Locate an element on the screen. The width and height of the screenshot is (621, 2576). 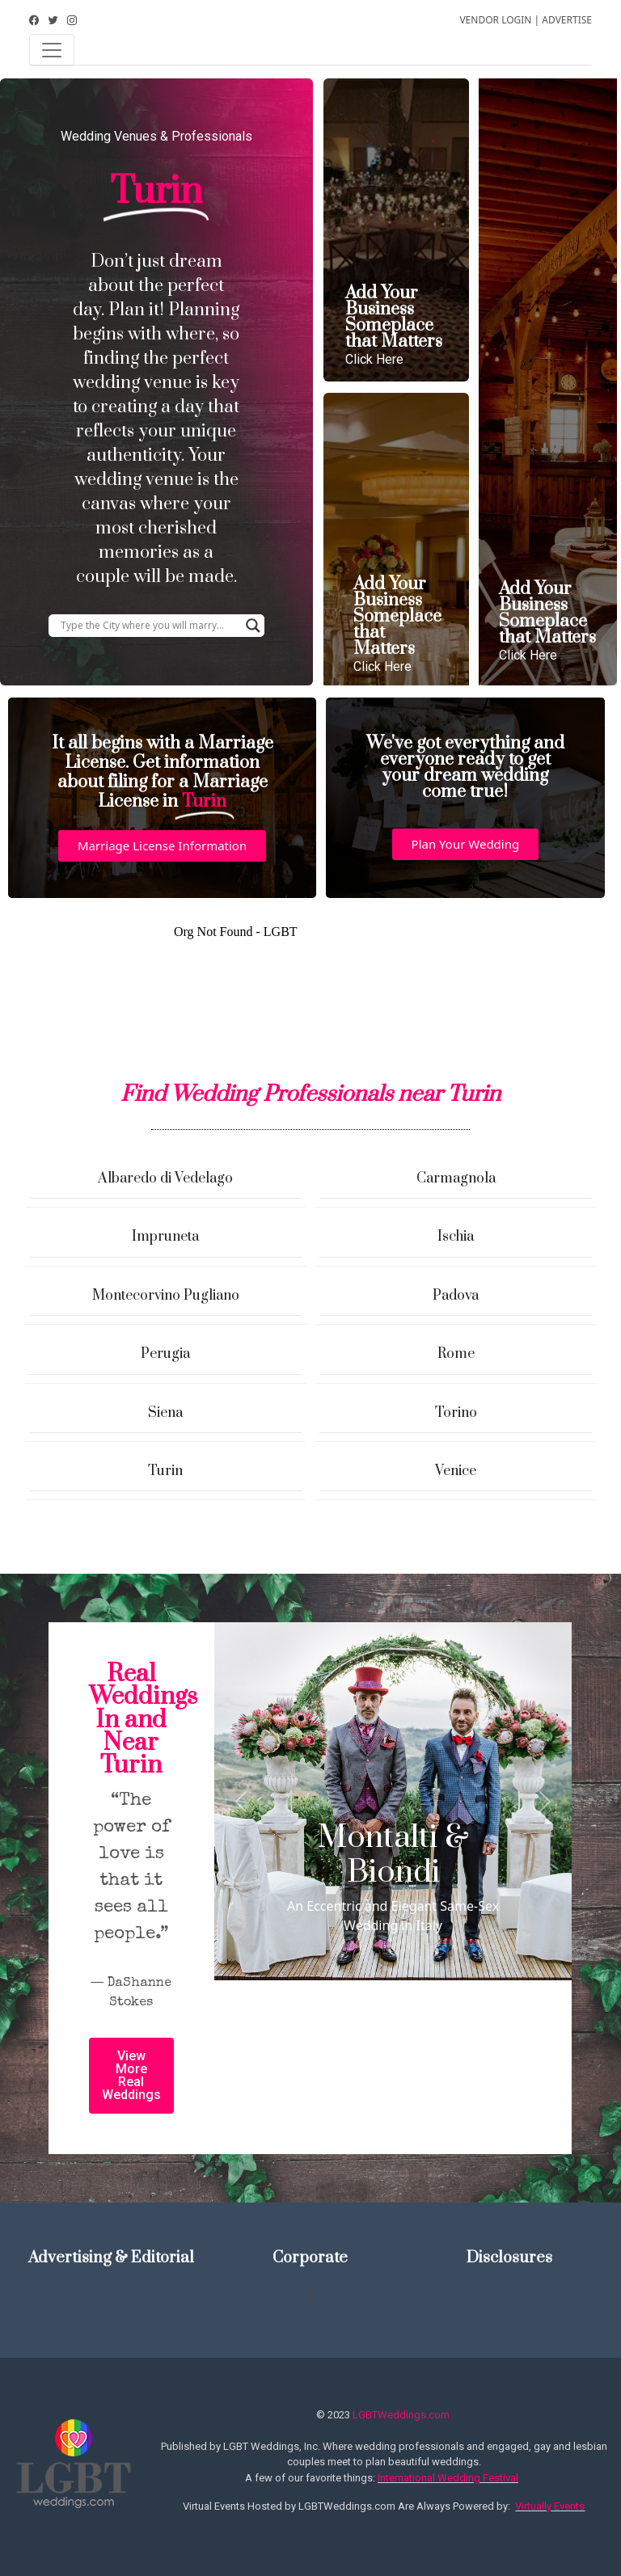
[Search magnifier button] is located at coordinates (253, 625).